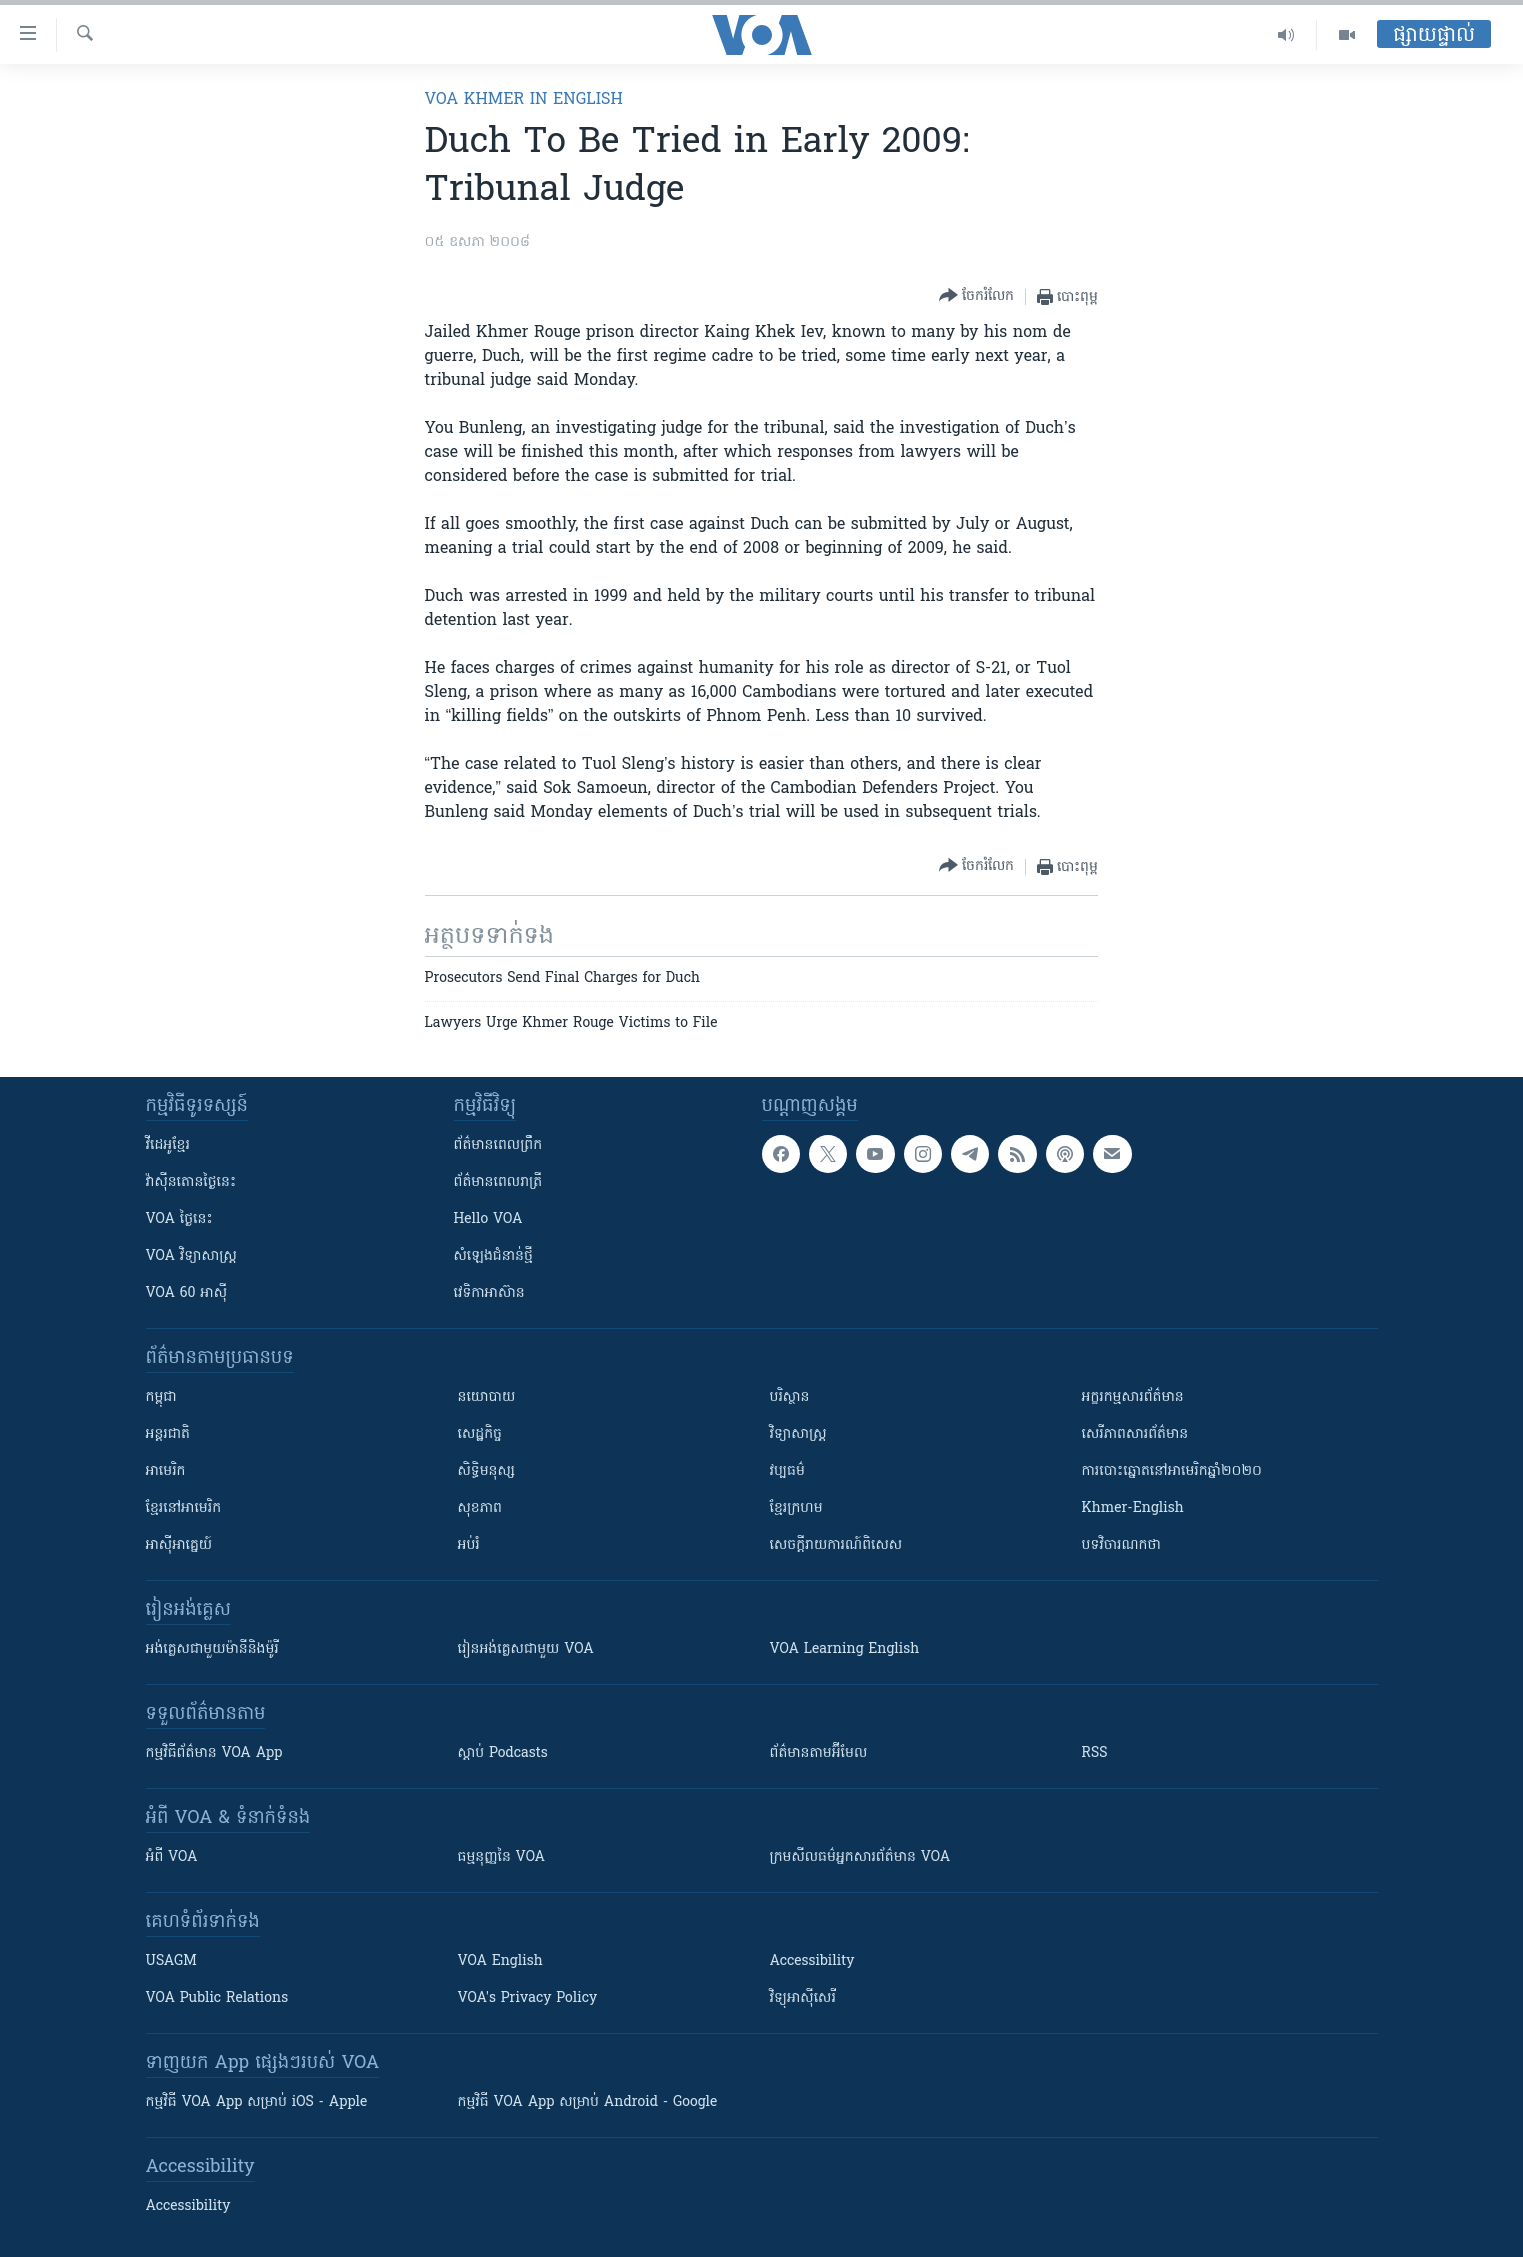 The width and height of the screenshot is (1523, 2257). I want to click on ព័ត៌មាន​តាម​អ៊ីមែល, so click(819, 1753).